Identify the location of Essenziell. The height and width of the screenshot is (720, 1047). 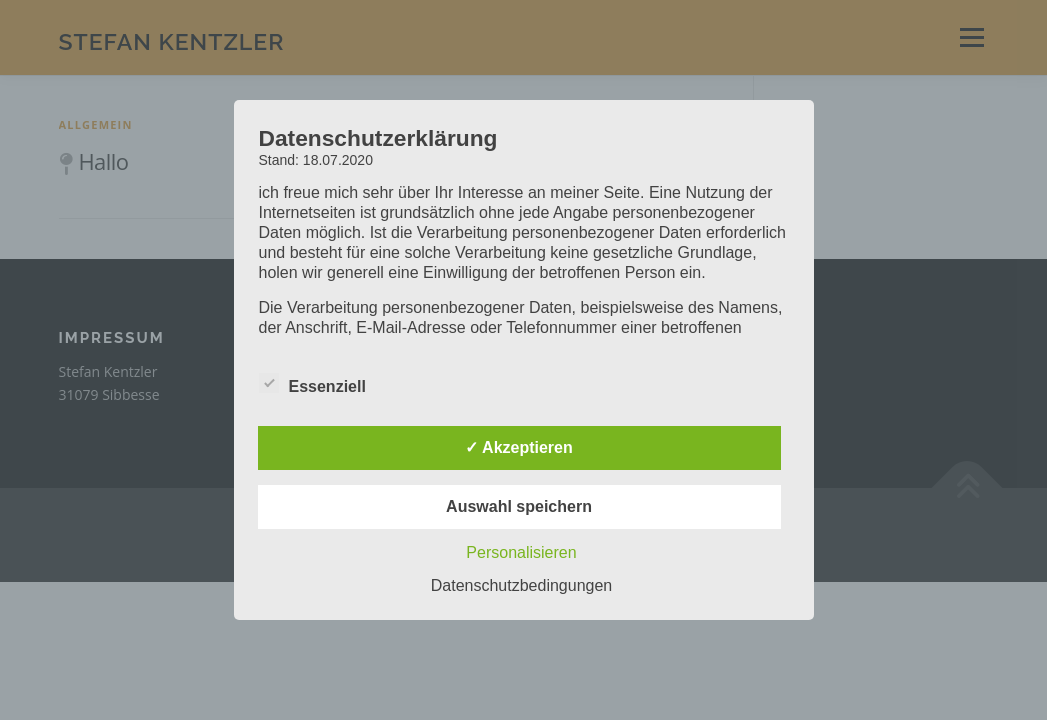
(312, 383).